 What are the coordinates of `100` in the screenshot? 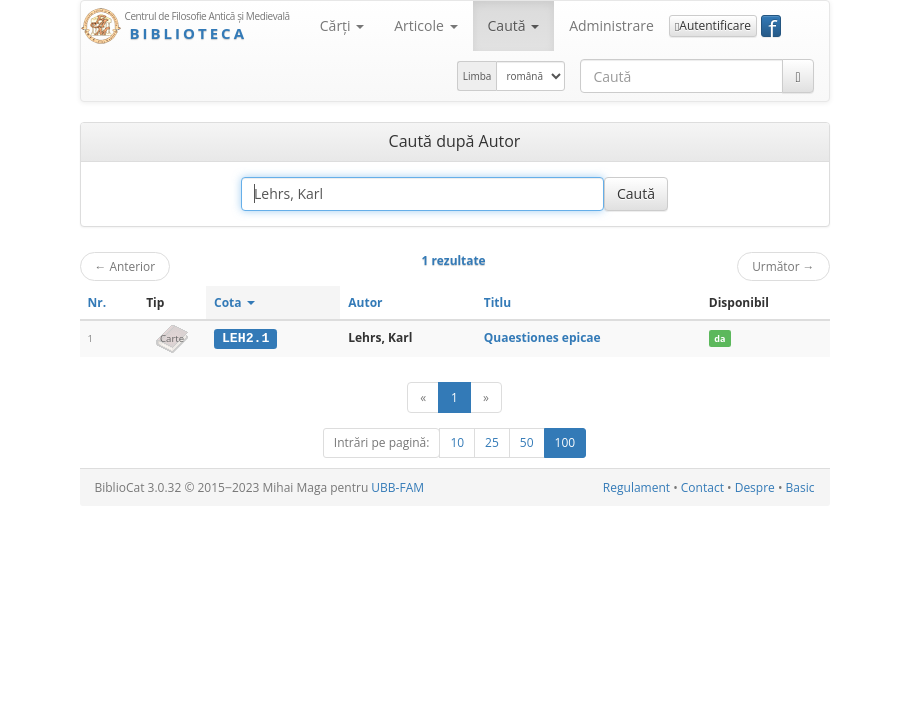 It's located at (565, 442).